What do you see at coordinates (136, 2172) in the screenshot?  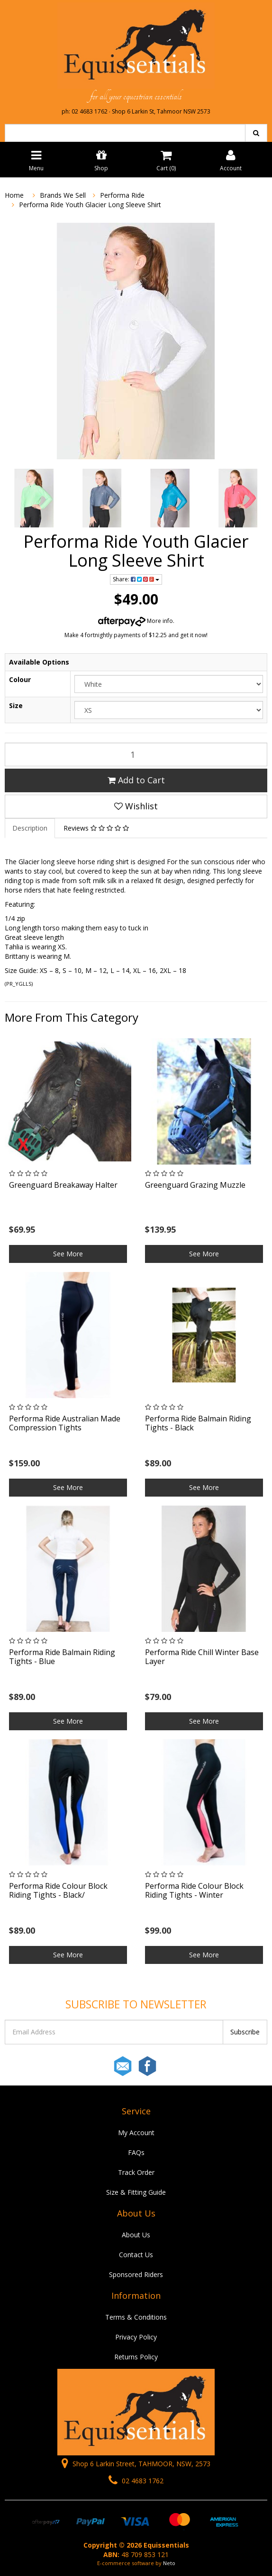 I see `Track Order` at bounding box center [136, 2172].